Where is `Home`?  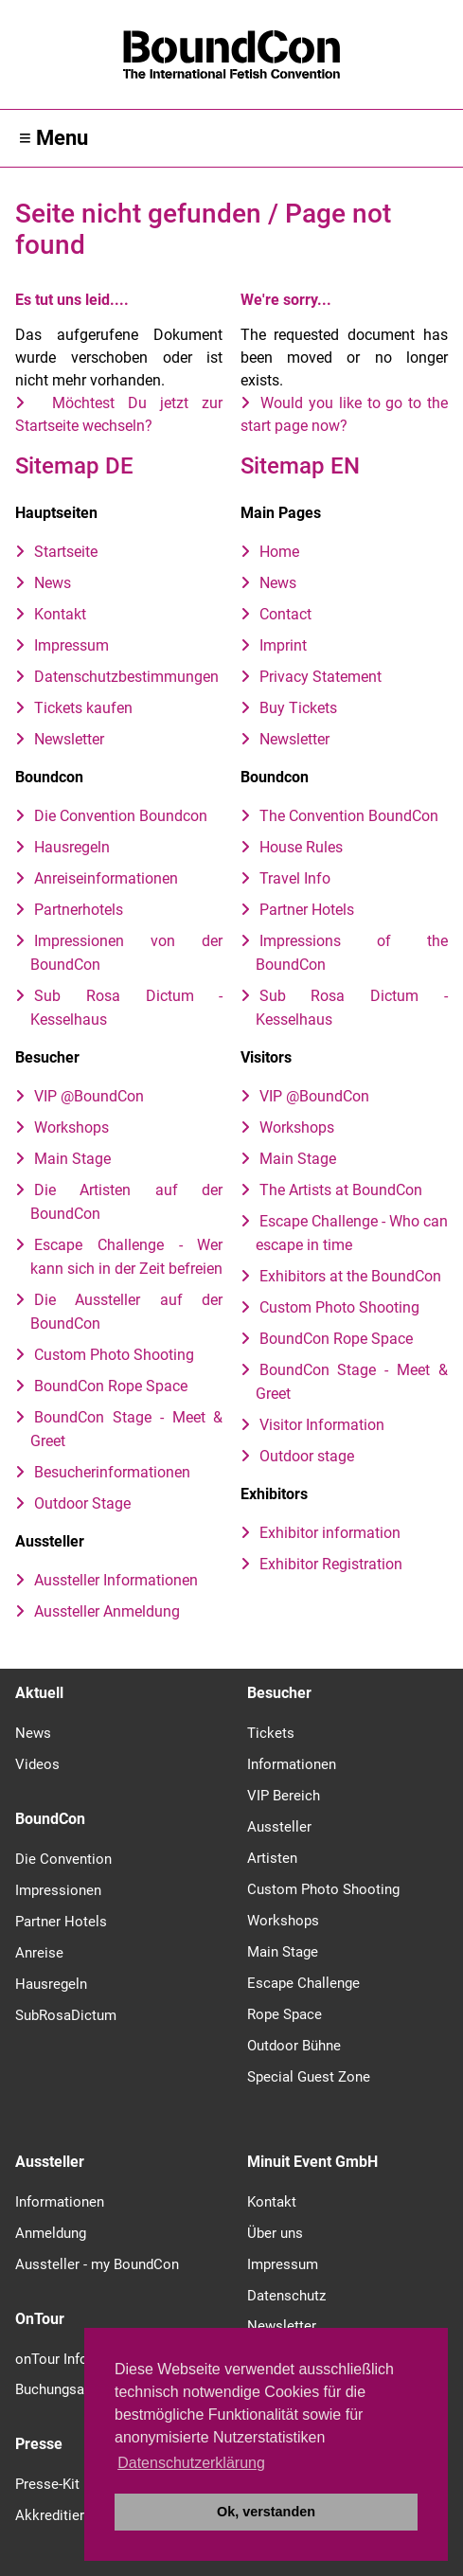
Home is located at coordinates (279, 552).